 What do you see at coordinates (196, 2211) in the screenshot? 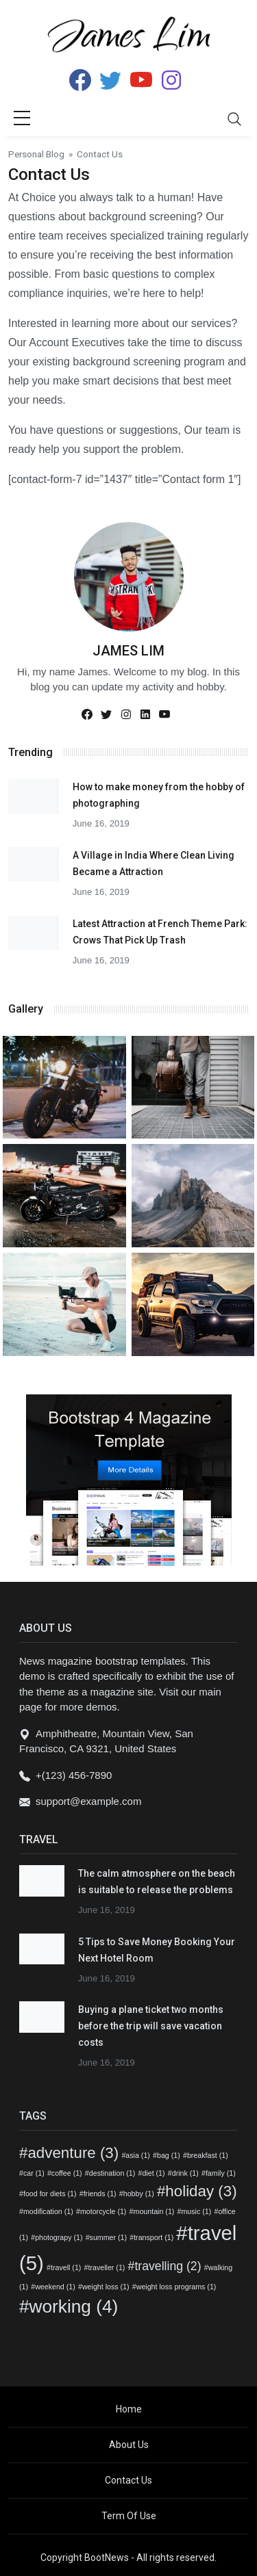
I see `music [music (1 item)]` at bounding box center [196, 2211].